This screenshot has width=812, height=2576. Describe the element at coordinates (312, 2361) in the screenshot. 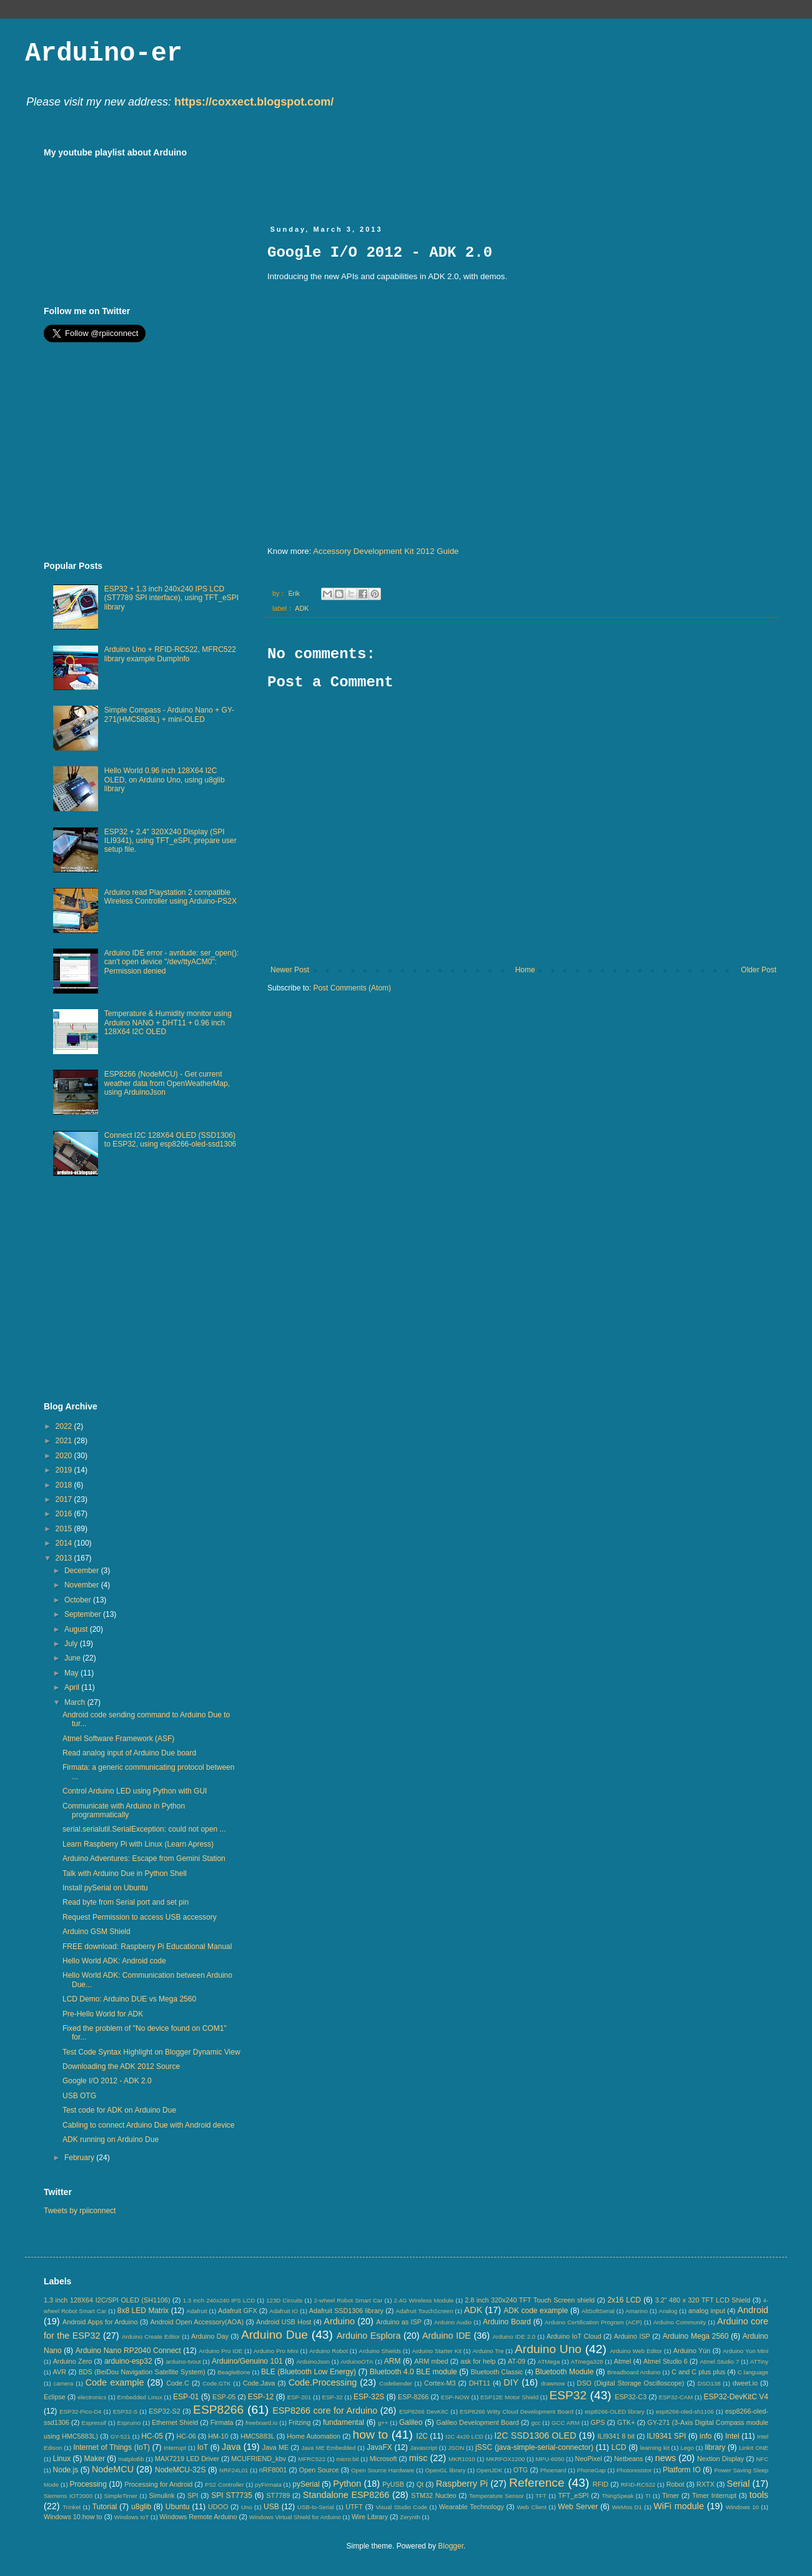

I see `ArduinoJson` at that location.